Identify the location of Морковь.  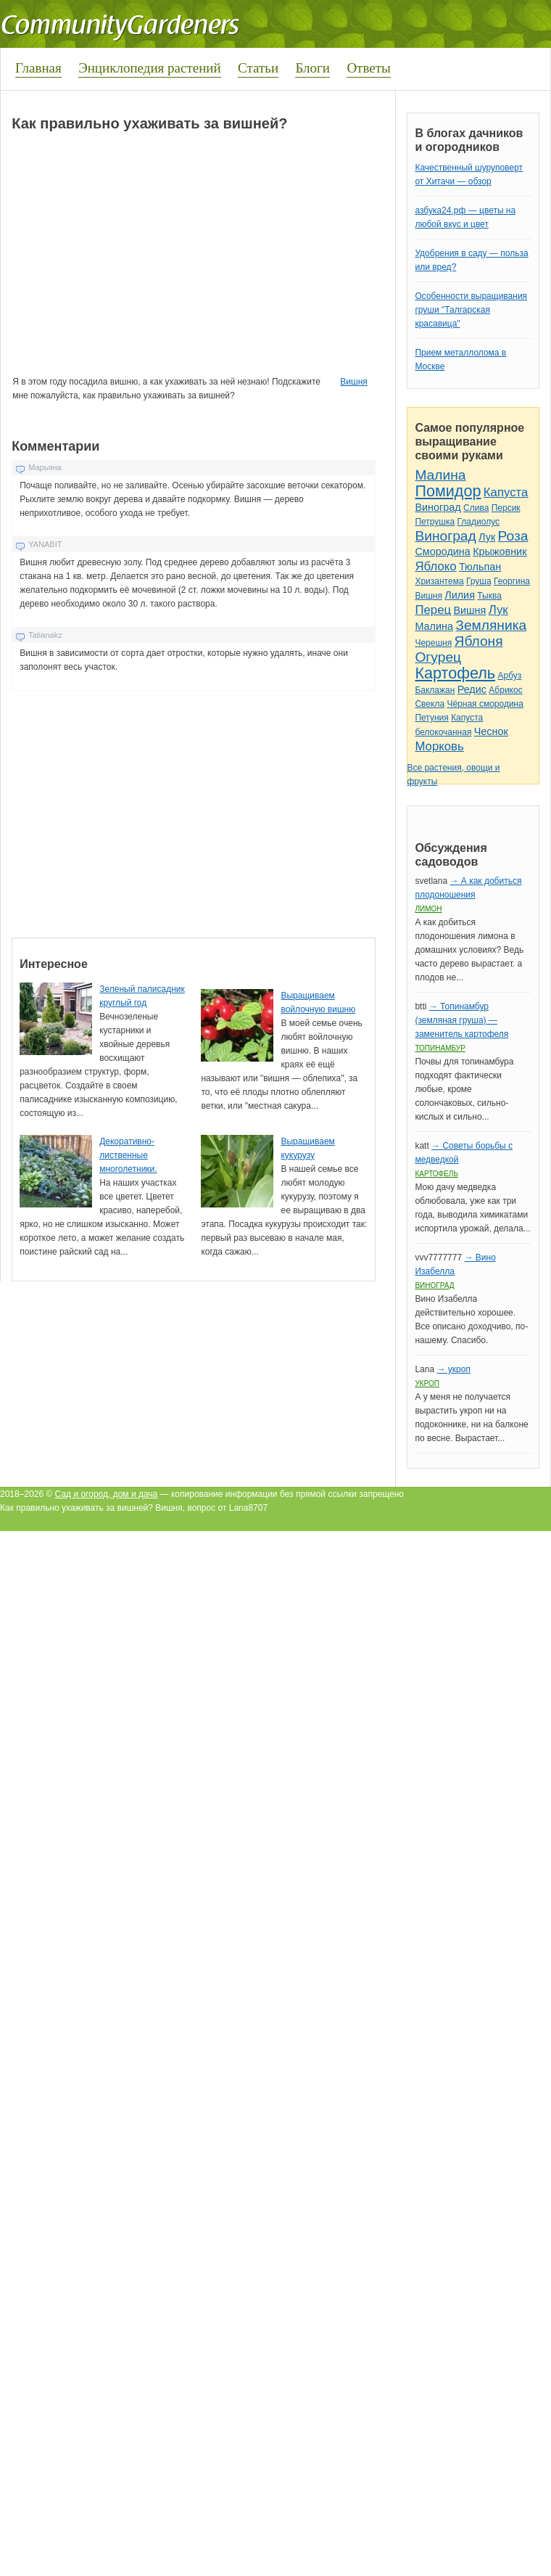
(439, 746).